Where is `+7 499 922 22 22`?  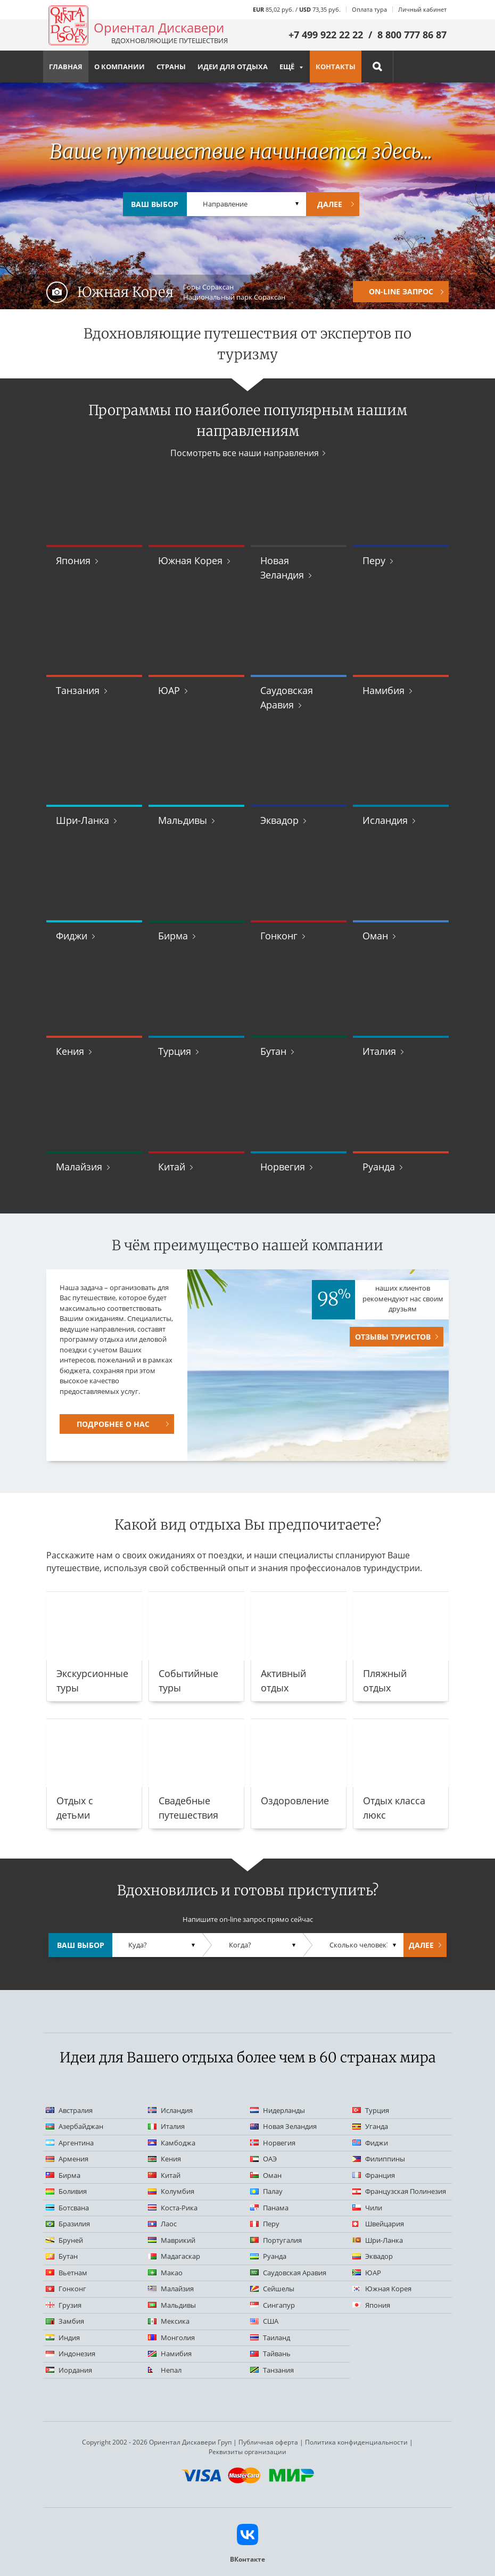 +7 499 922 22 22 is located at coordinates (325, 34).